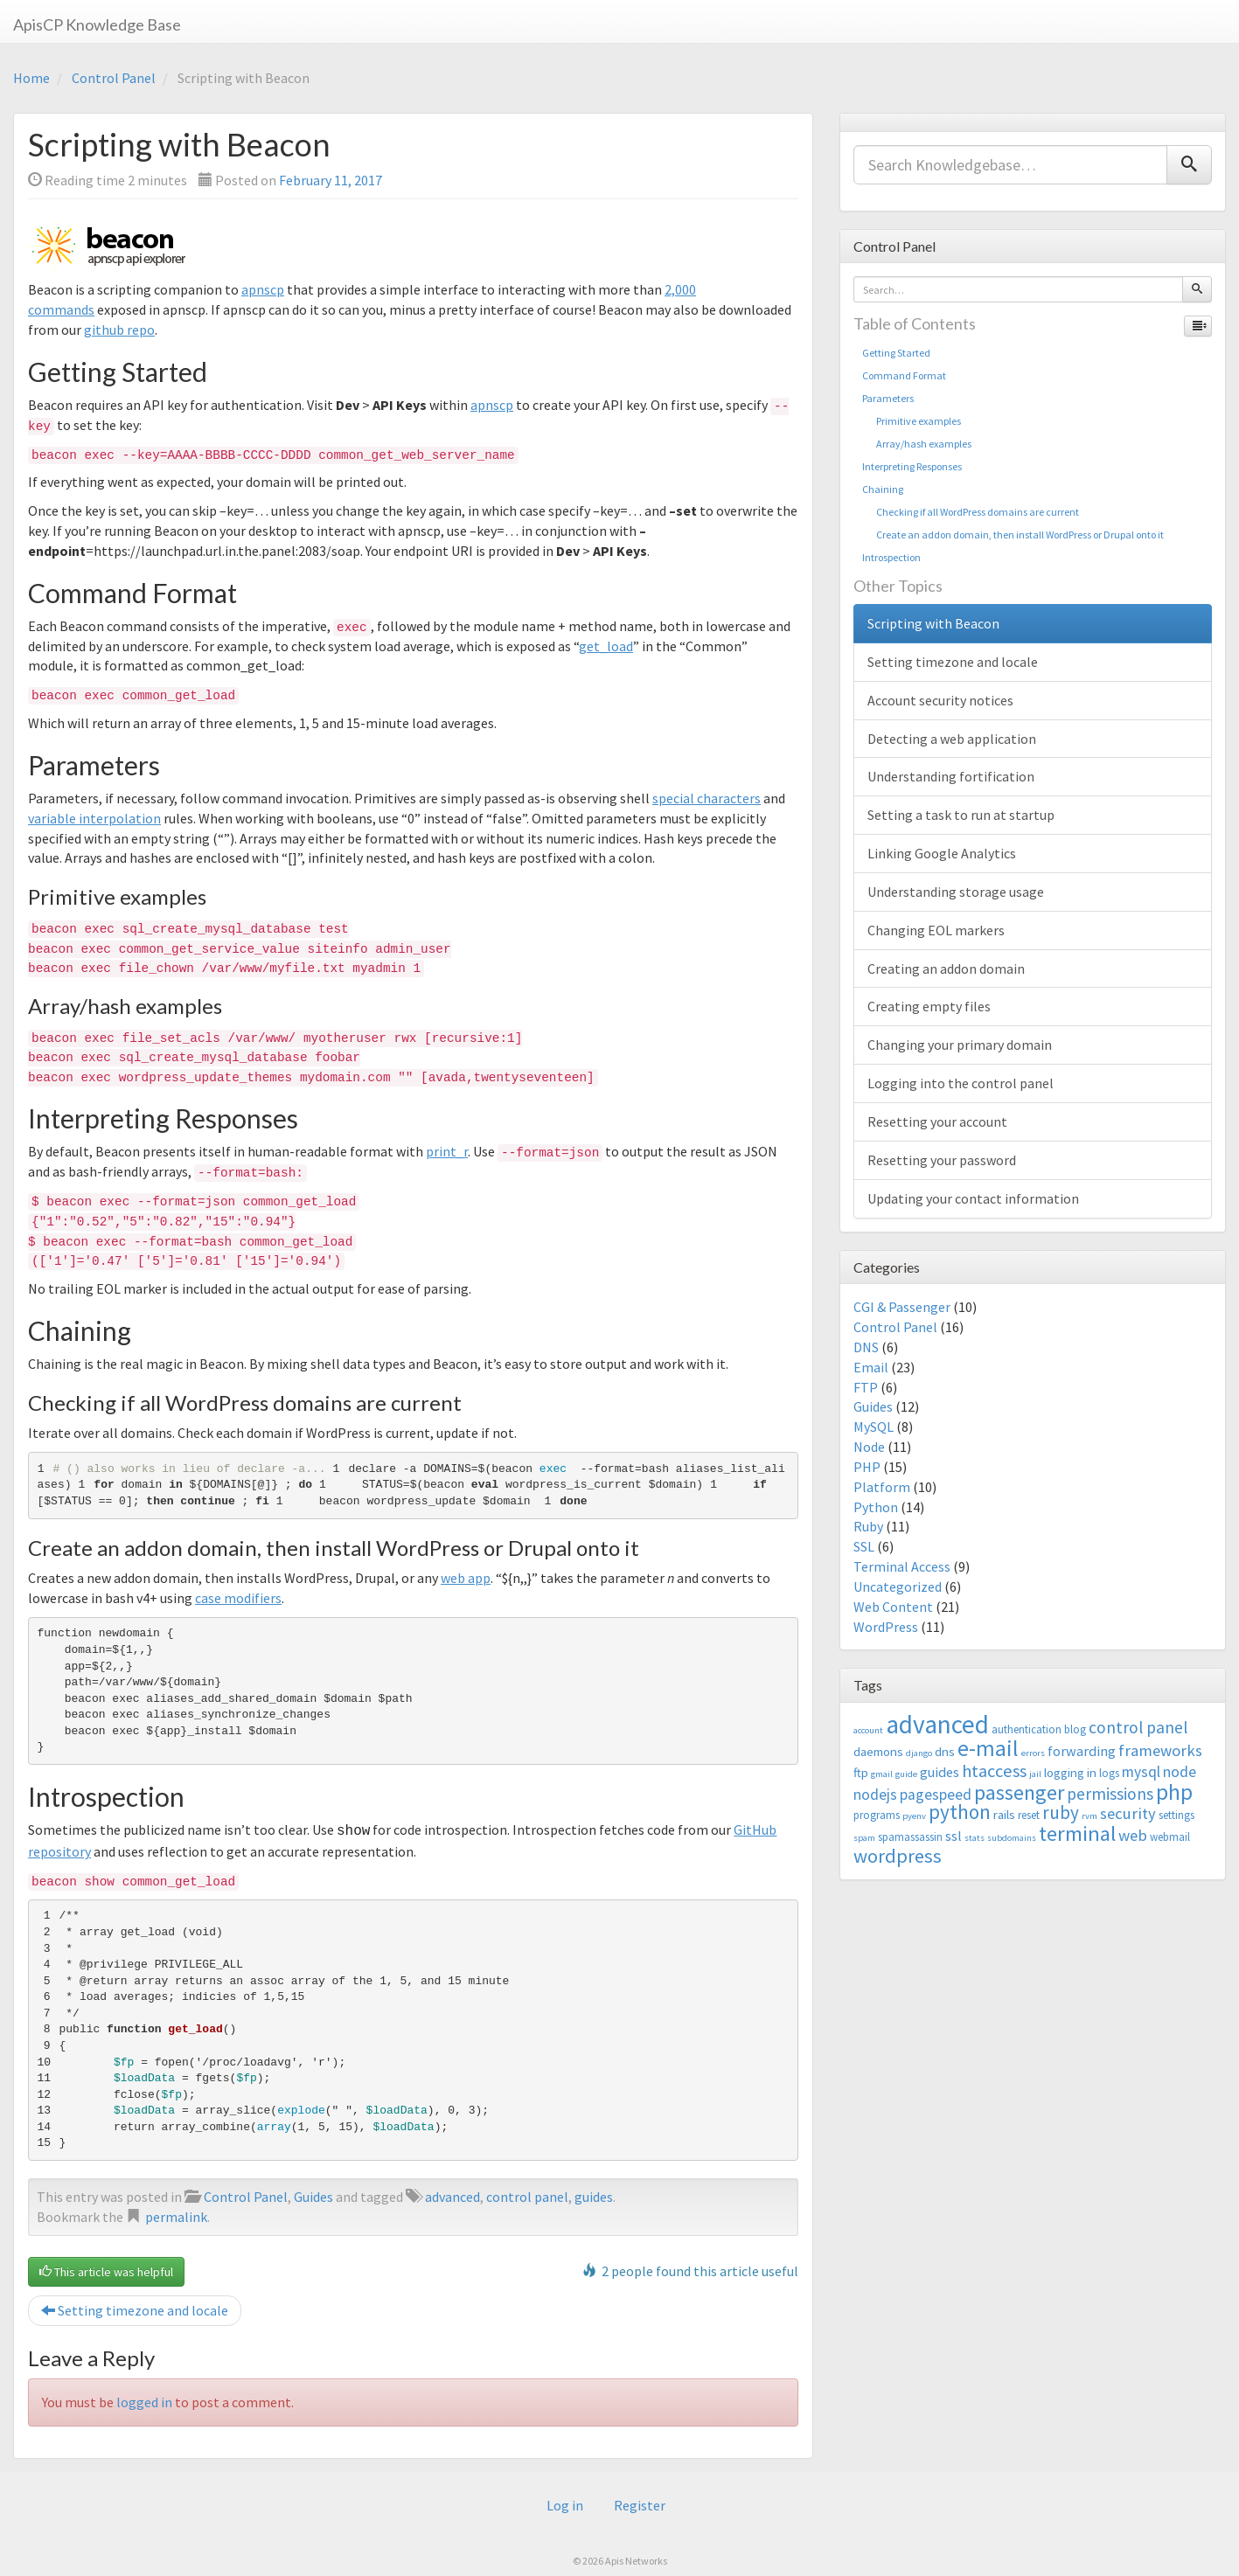  What do you see at coordinates (564, 2504) in the screenshot?
I see `Log in` at bounding box center [564, 2504].